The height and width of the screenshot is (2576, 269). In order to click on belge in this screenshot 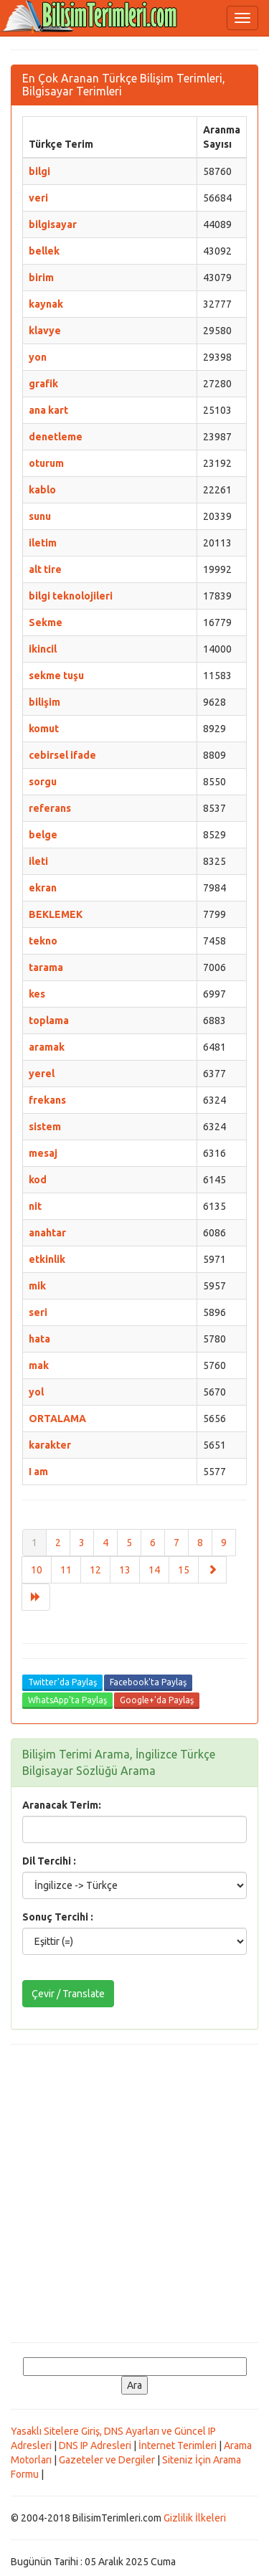, I will do `click(43, 834)`.